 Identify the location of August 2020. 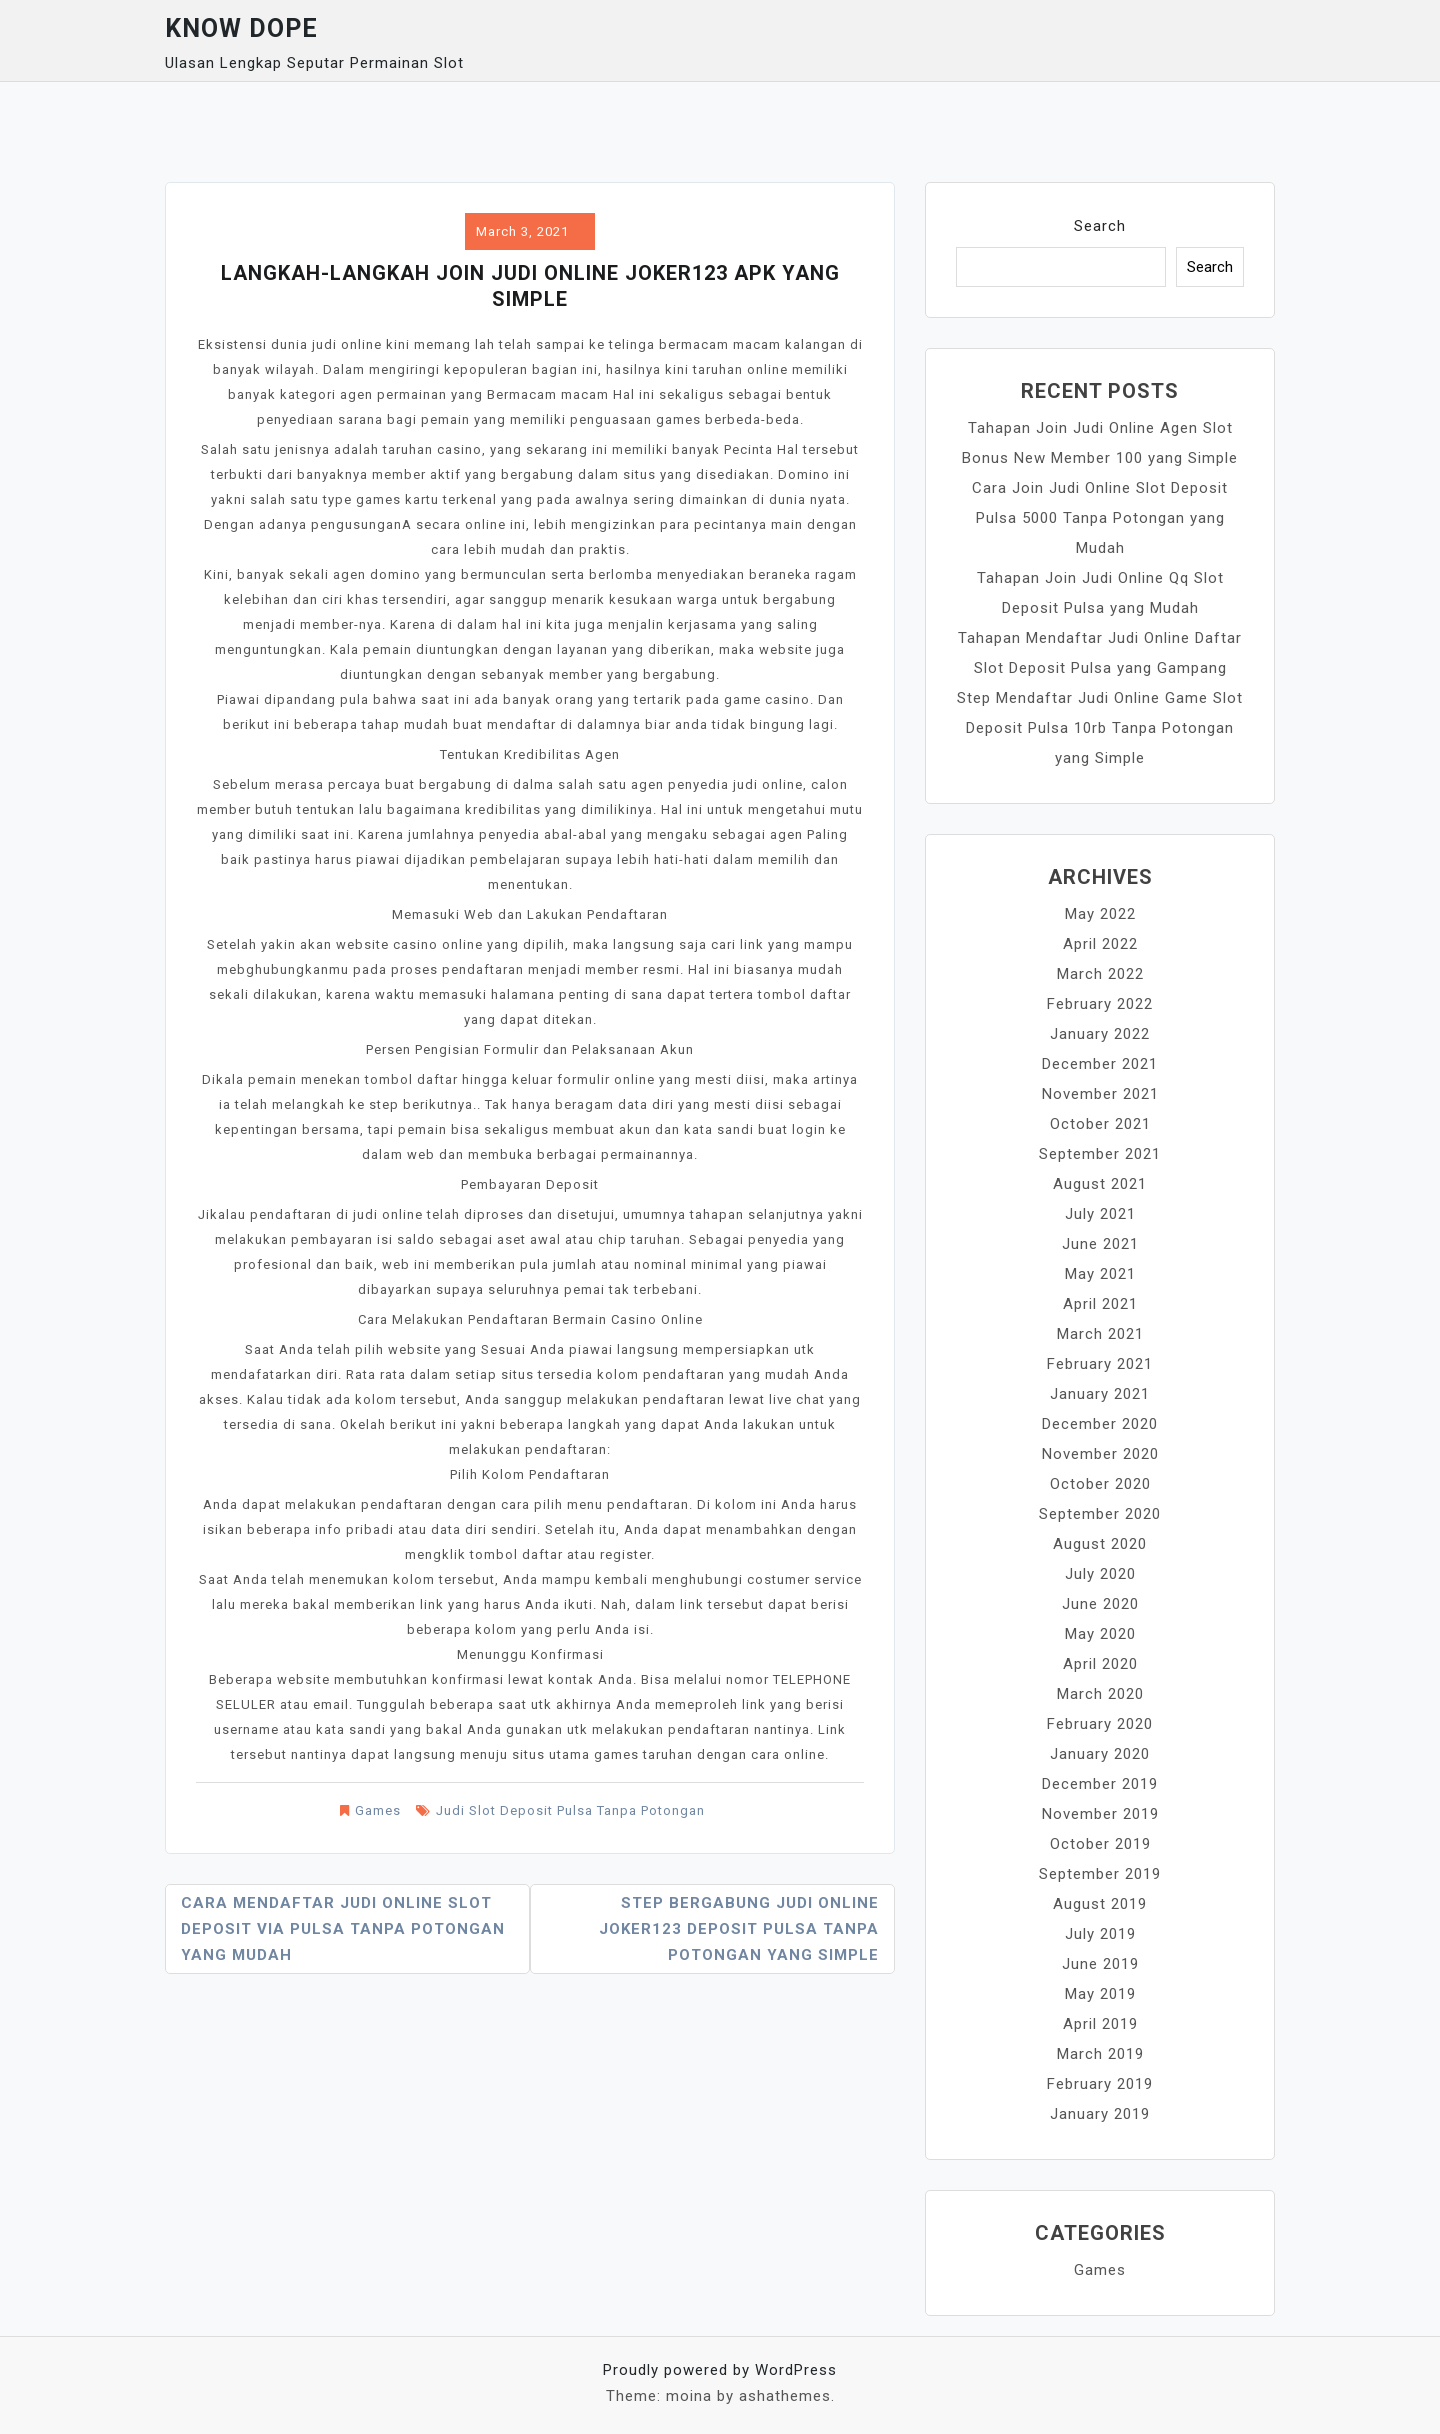
(1100, 1544).